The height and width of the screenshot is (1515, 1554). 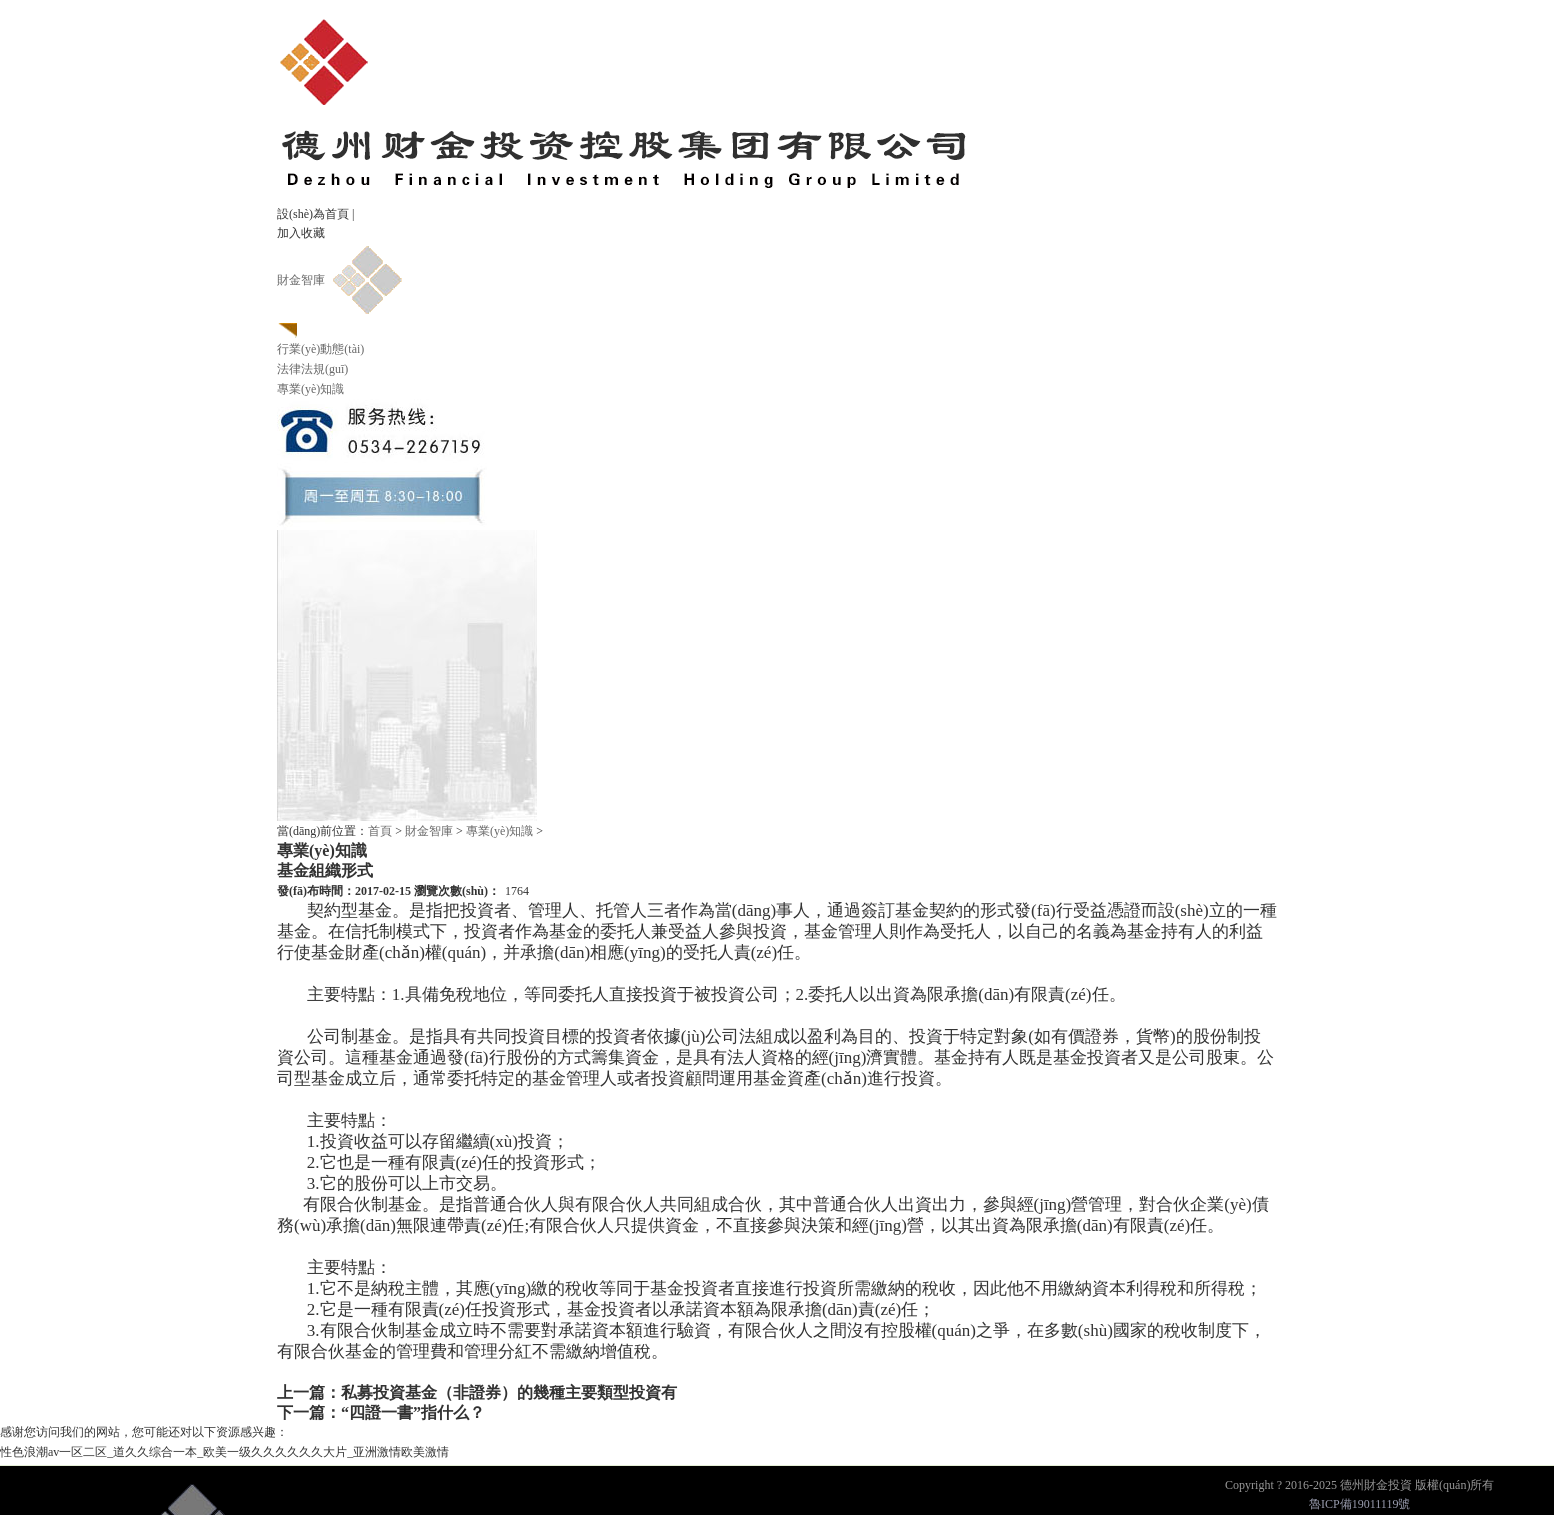 What do you see at coordinates (509, 1392) in the screenshot?
I see `私募投資基金（非證券）的幾種主要類型投資有` at bounding box center [509, 1392].